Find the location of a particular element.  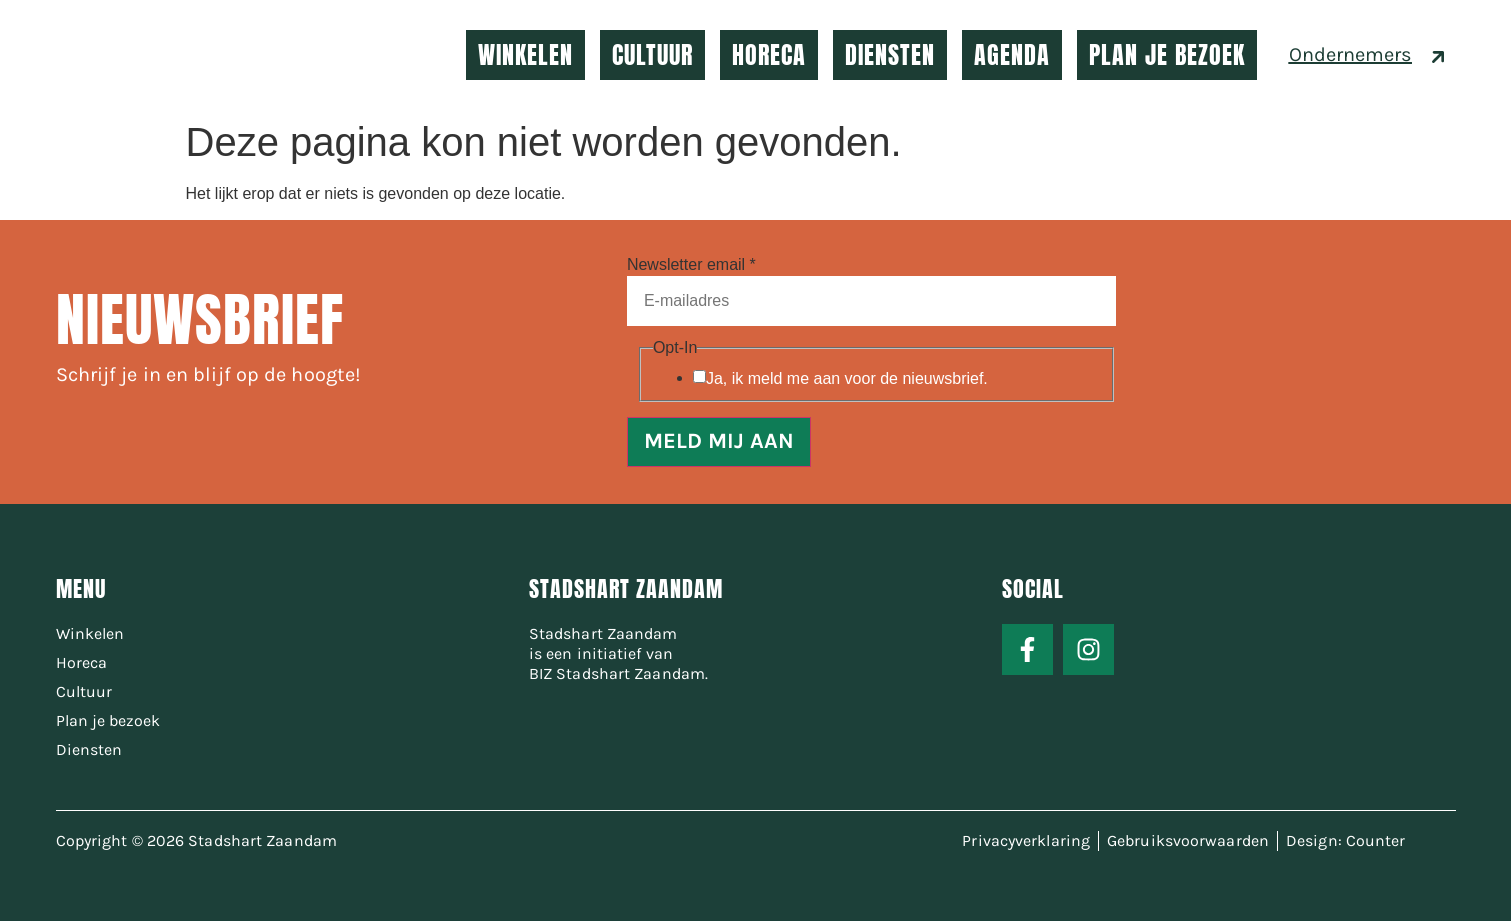

HORECA is located at coordinates (769, 55).